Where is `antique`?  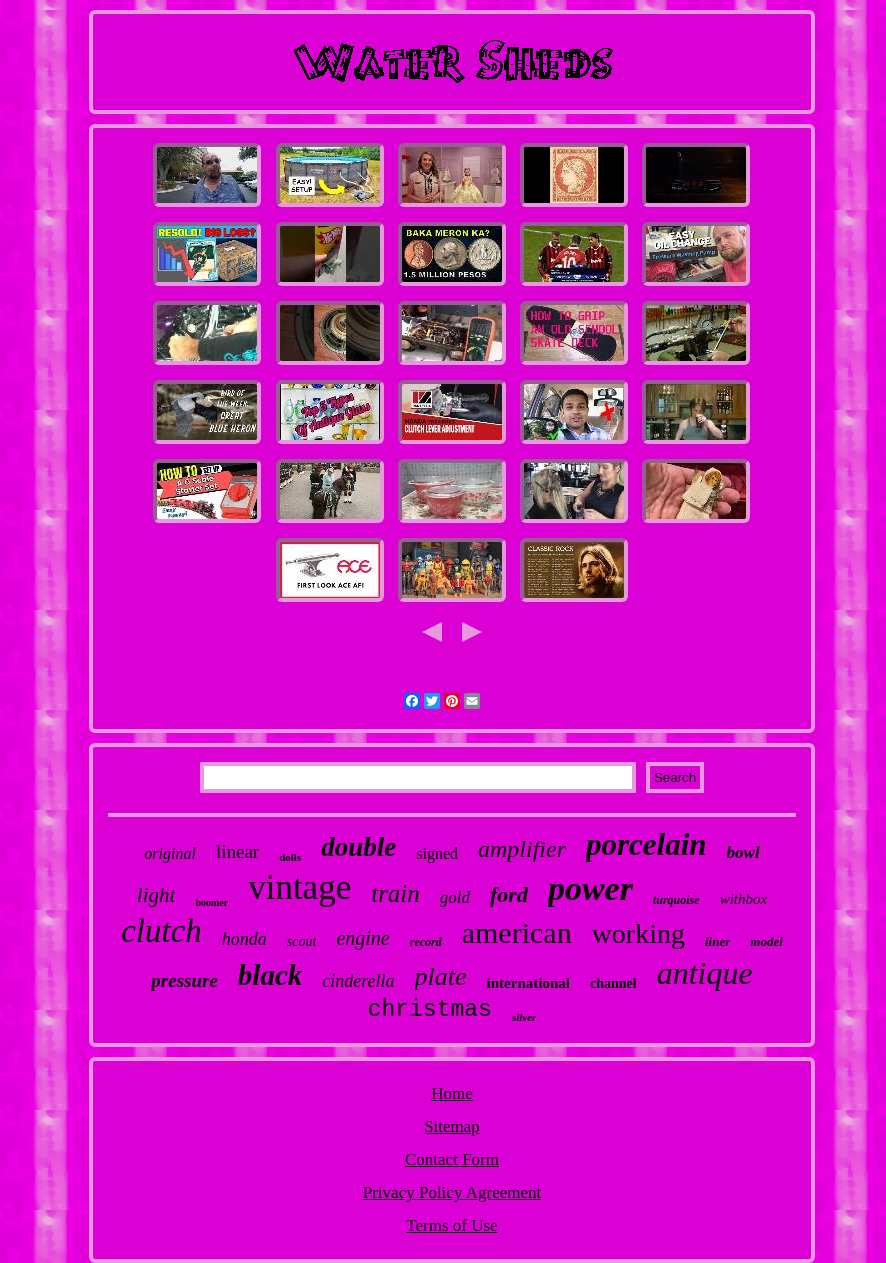
antique is located at coordinates (705, 973).